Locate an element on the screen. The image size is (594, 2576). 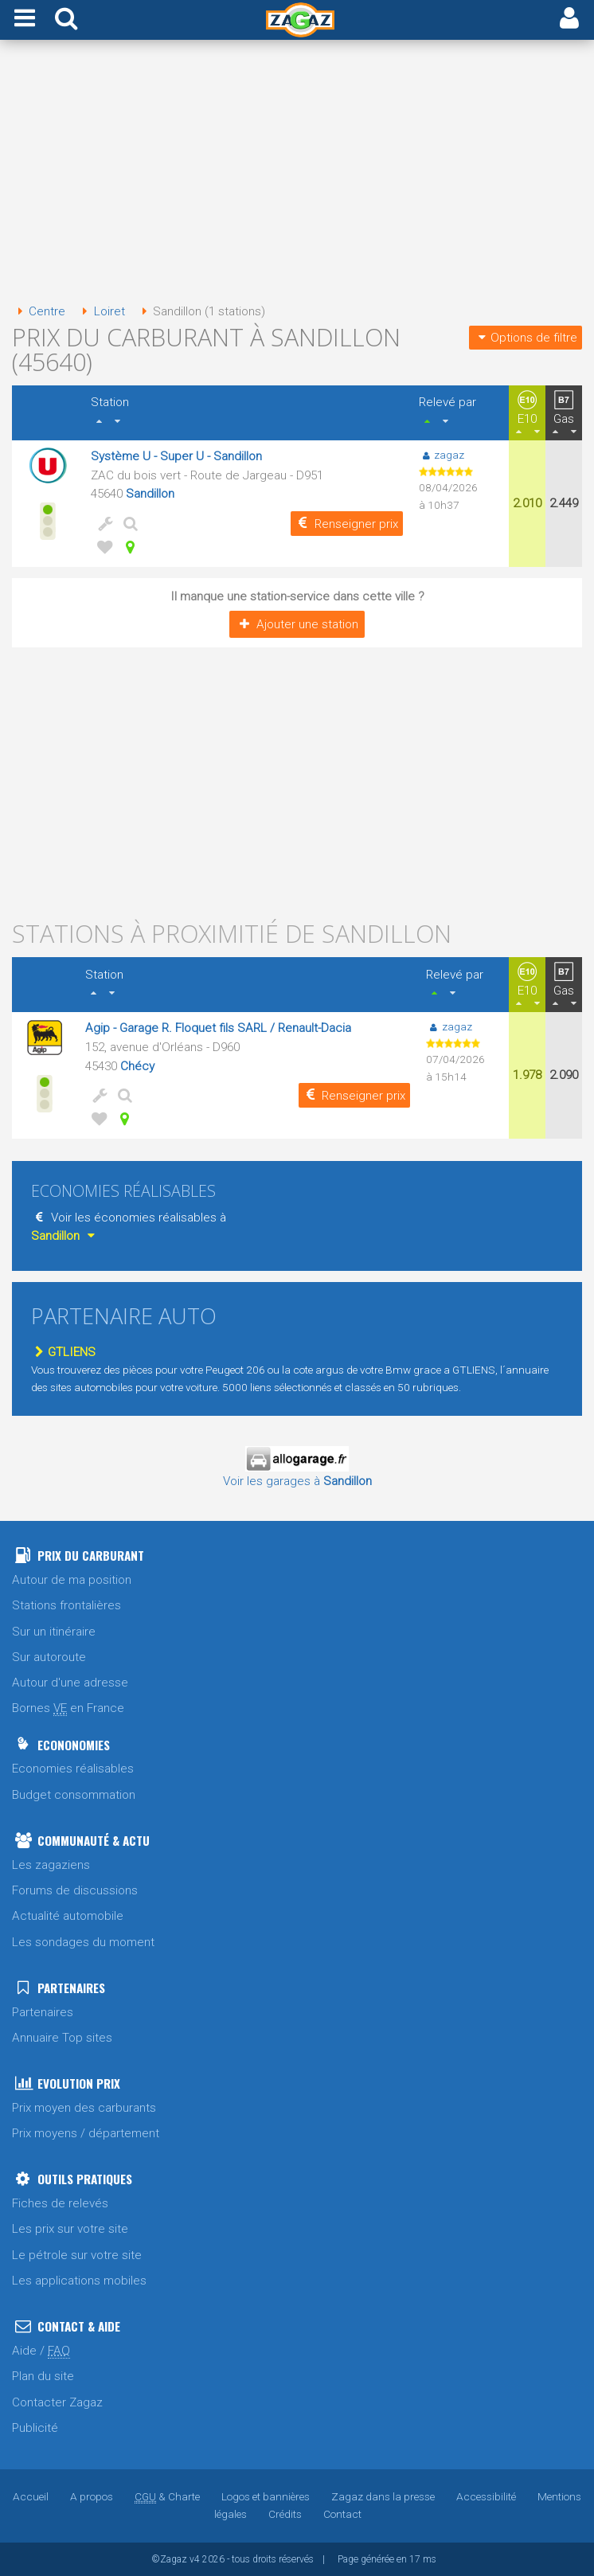
Partenaires is located at coordinates (42, 2012).